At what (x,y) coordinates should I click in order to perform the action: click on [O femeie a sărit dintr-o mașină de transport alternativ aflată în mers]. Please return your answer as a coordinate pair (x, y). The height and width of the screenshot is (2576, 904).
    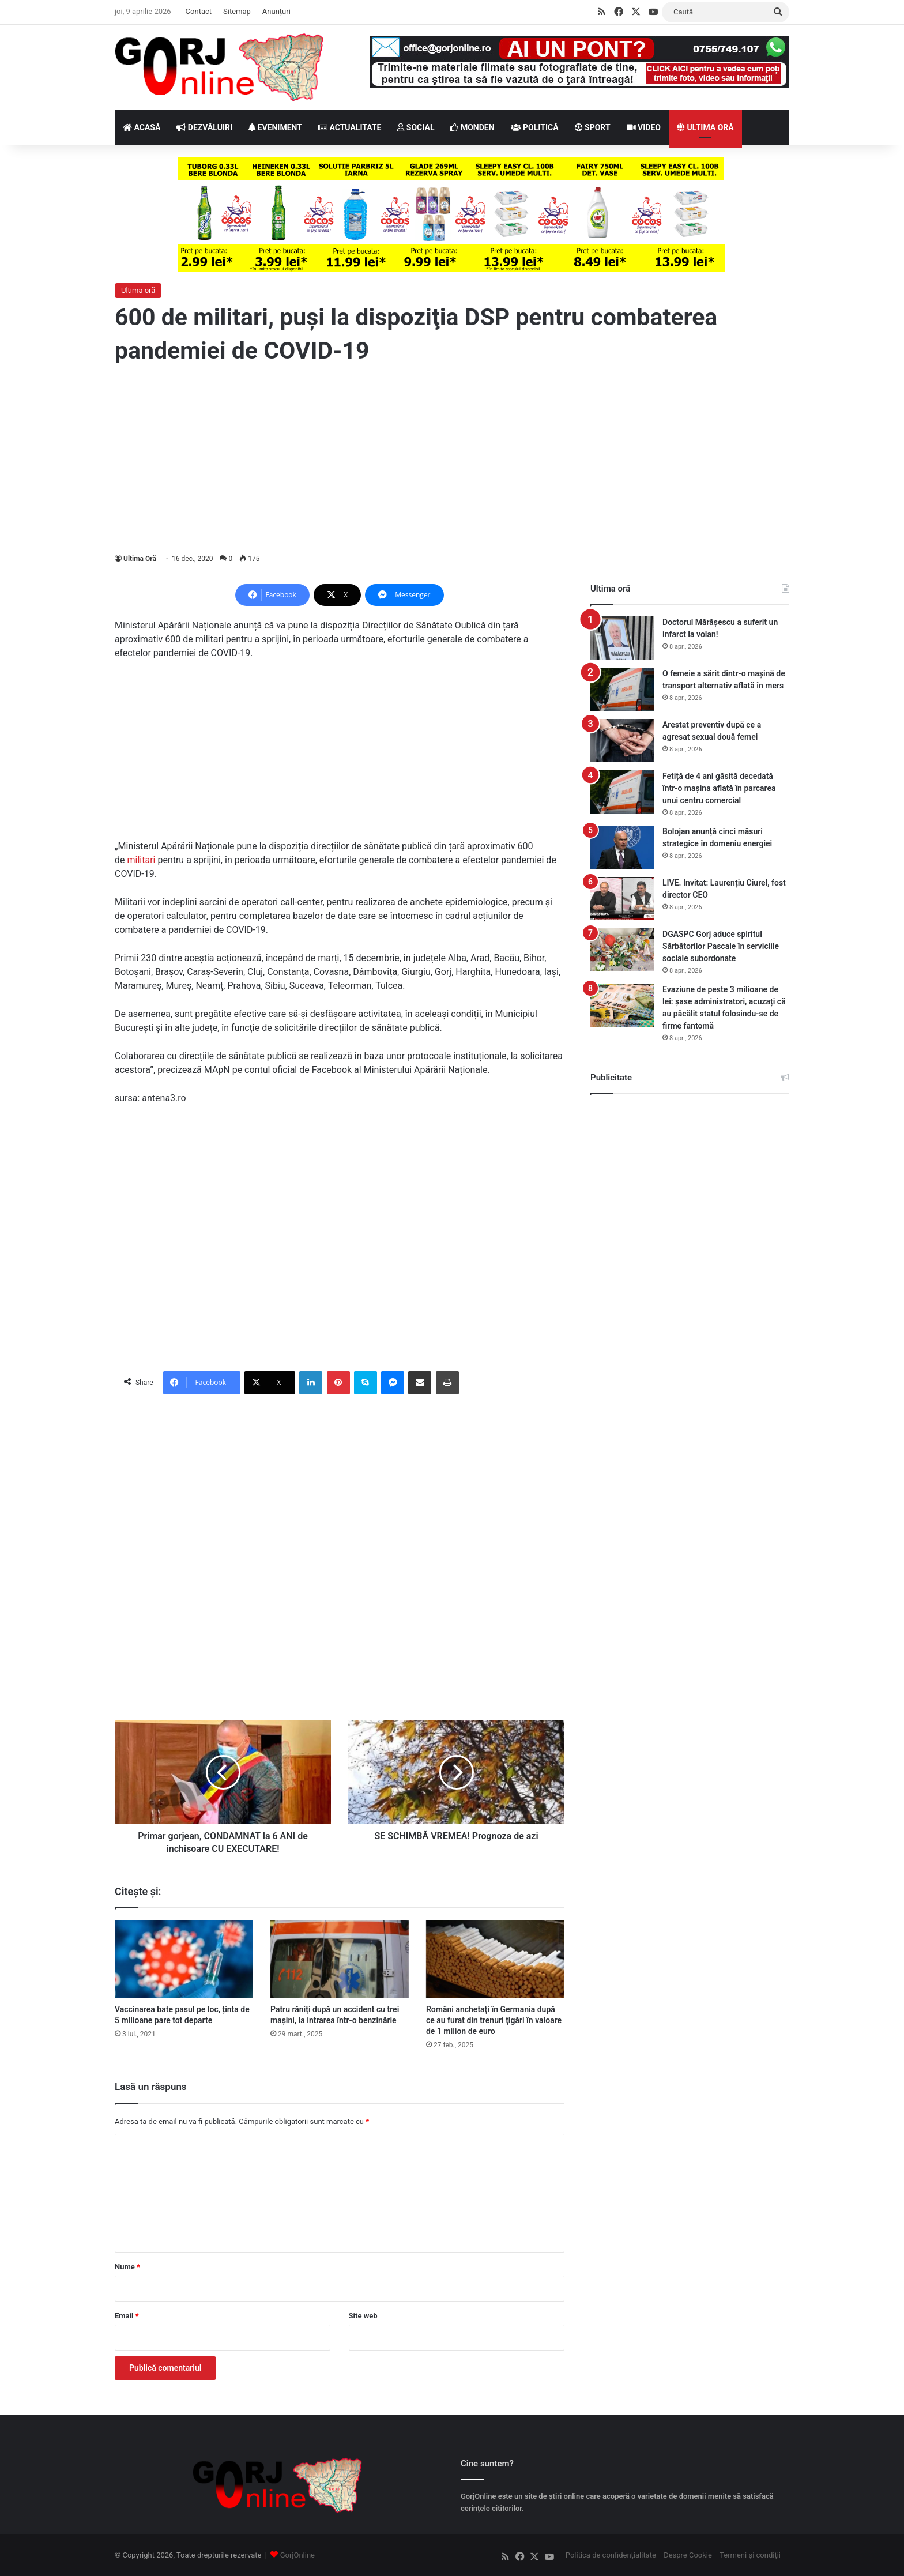
    Looking at the image, I should click on (622, 689).